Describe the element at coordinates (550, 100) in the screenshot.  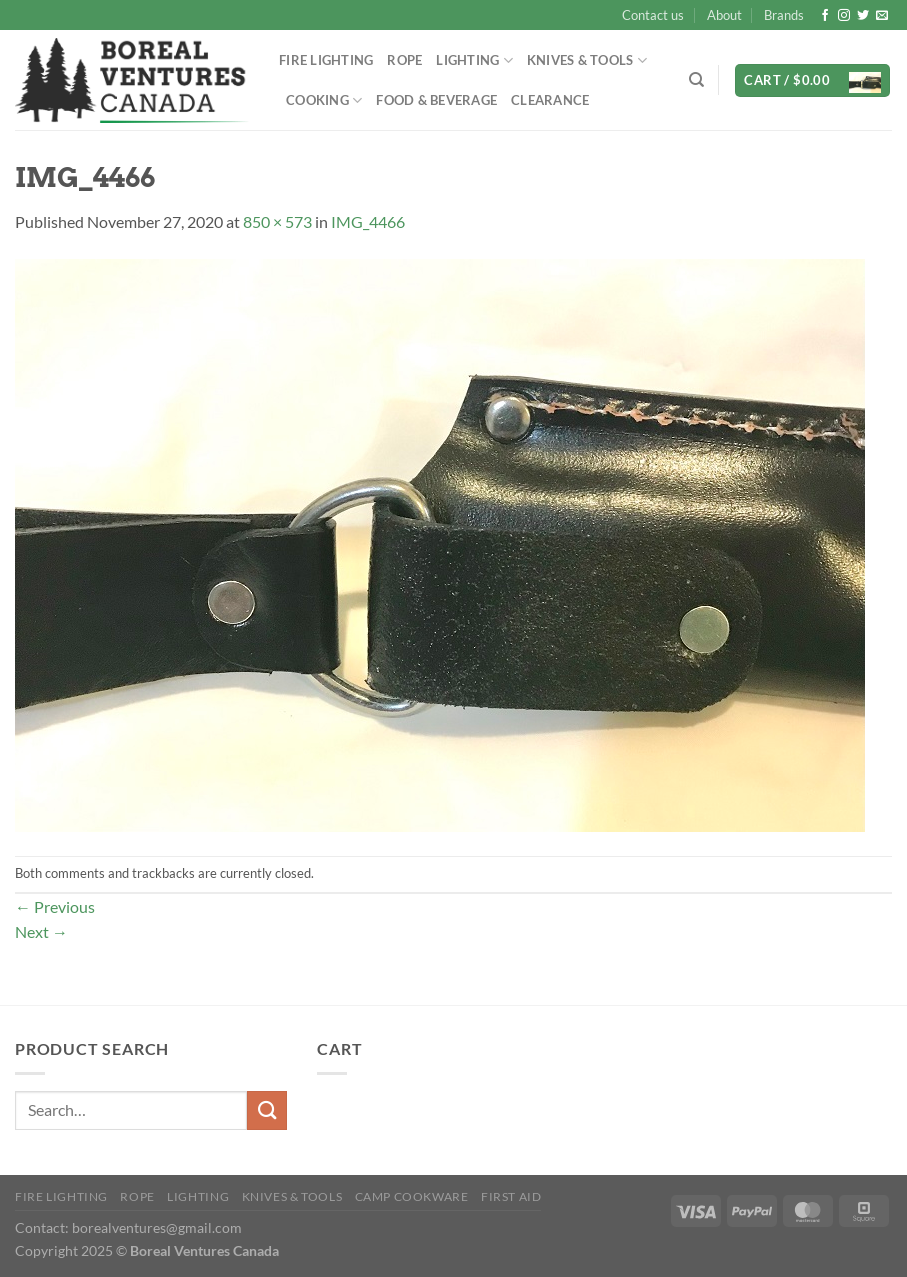
I see `Clearance` at that location.